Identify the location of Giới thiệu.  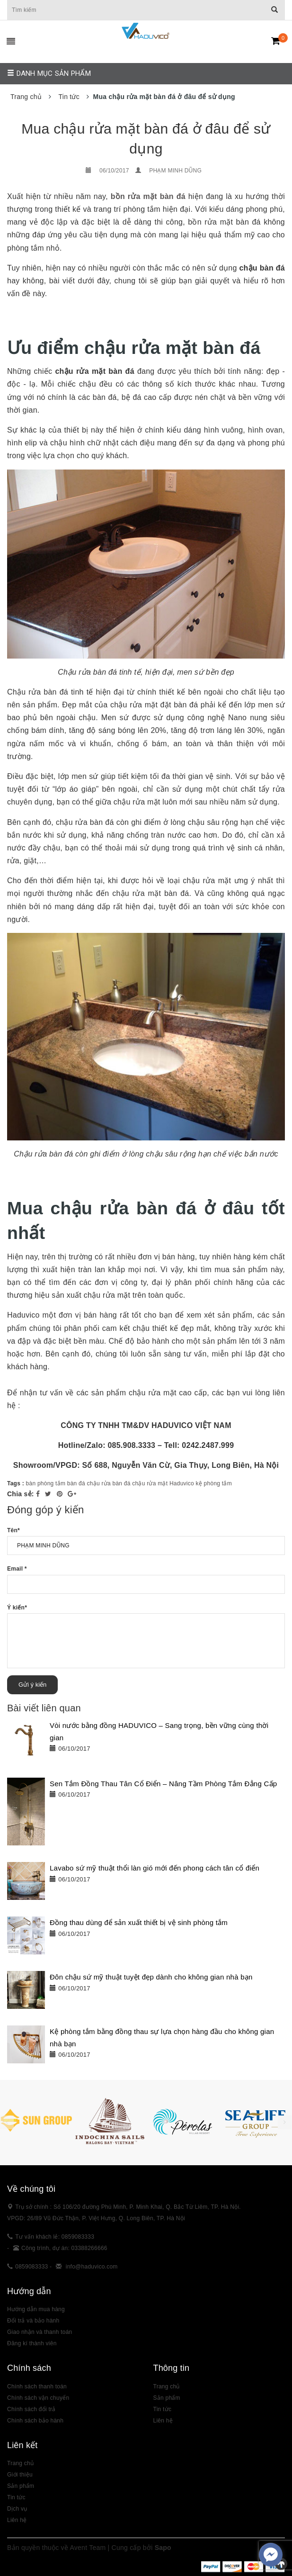
(20, 2474).